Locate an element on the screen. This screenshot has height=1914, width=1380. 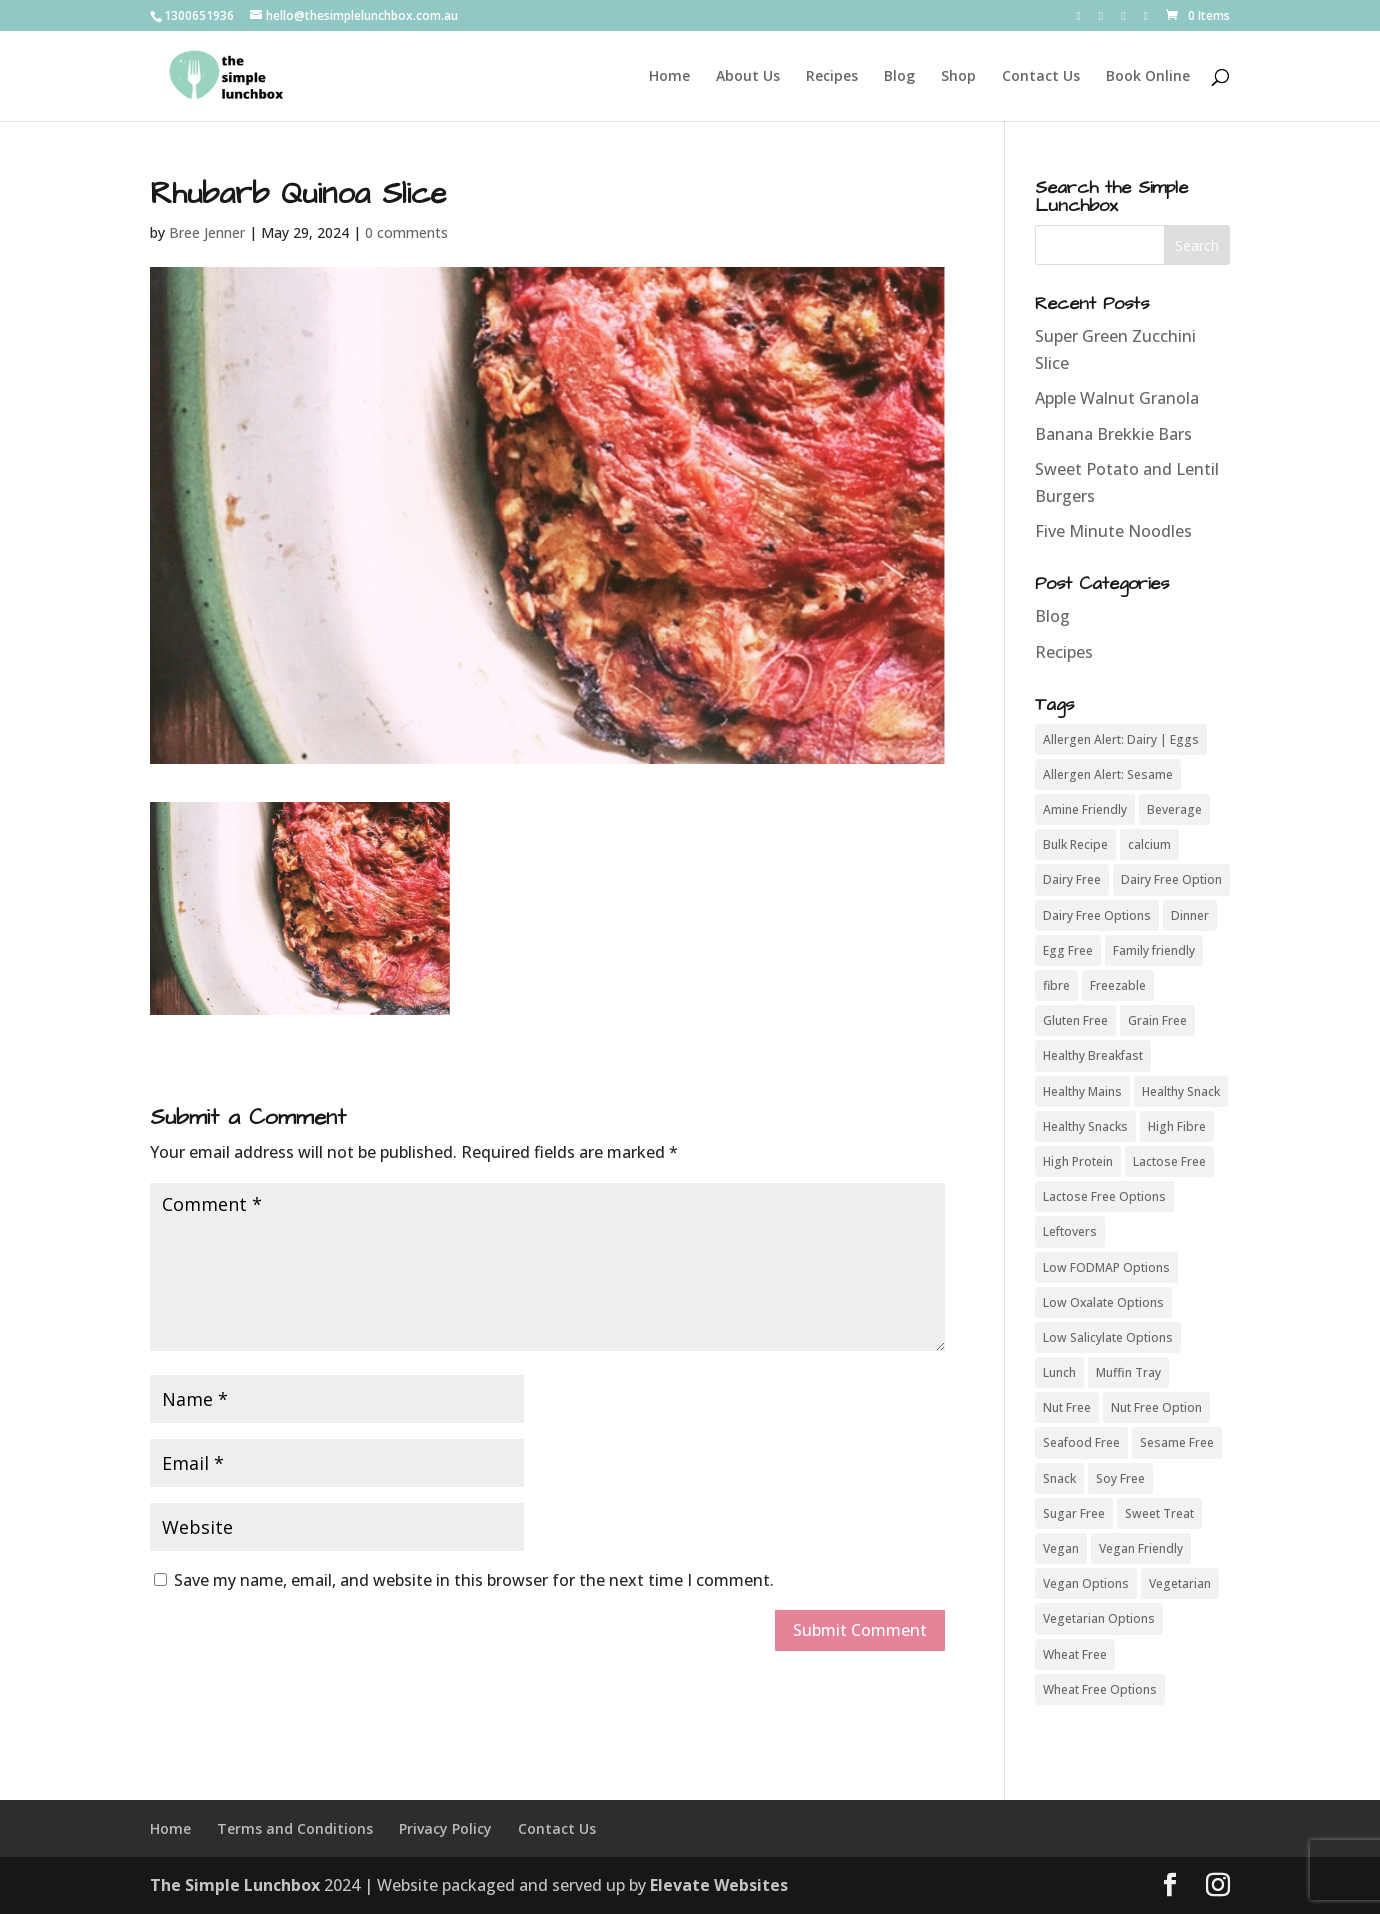
Home is located at coordinates (669, 77).